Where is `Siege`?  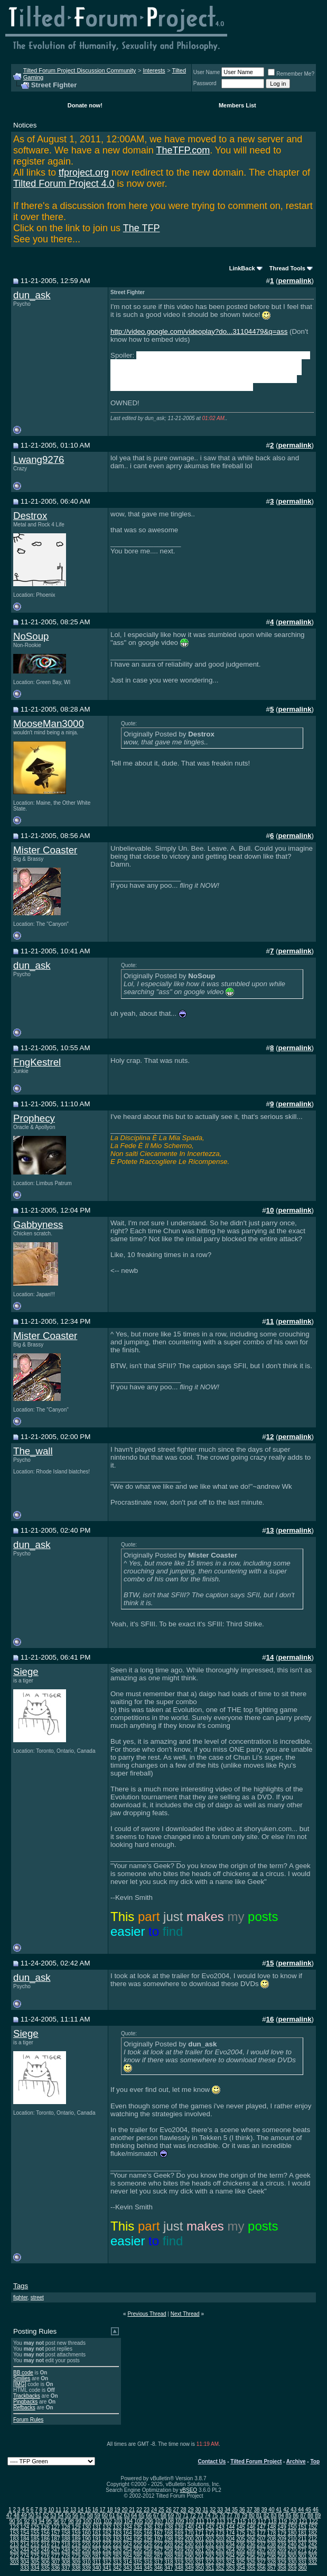 Siege is located at coordinates (26, 1671).